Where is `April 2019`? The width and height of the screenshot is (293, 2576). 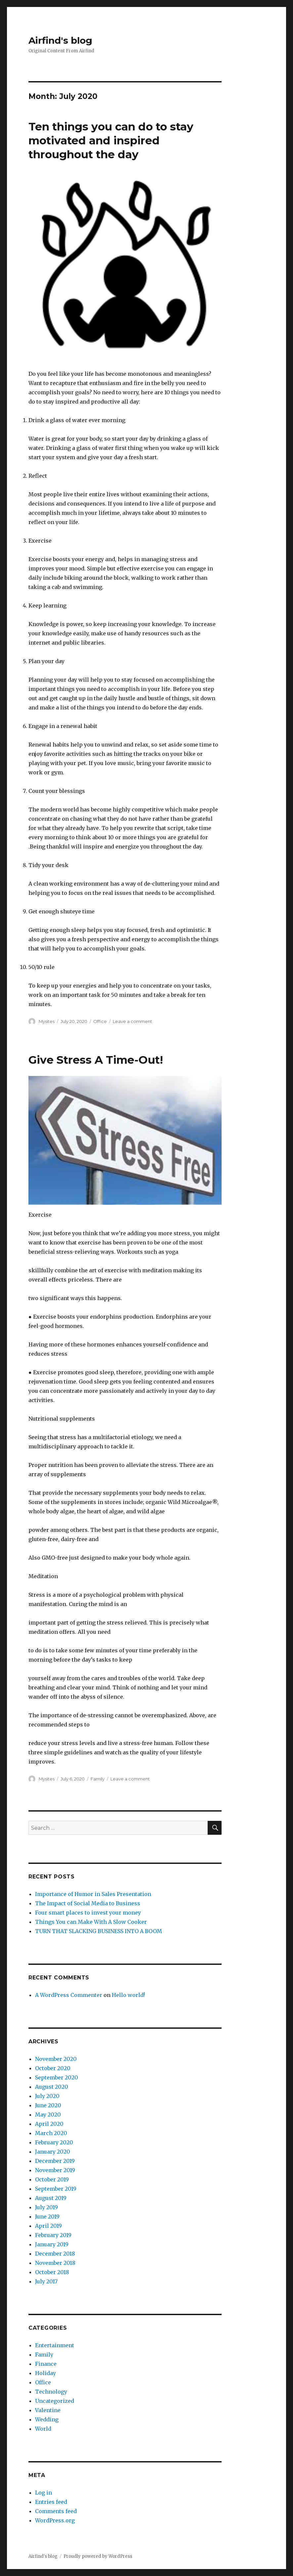 April 2019 is located at coordinates (48, 2225).